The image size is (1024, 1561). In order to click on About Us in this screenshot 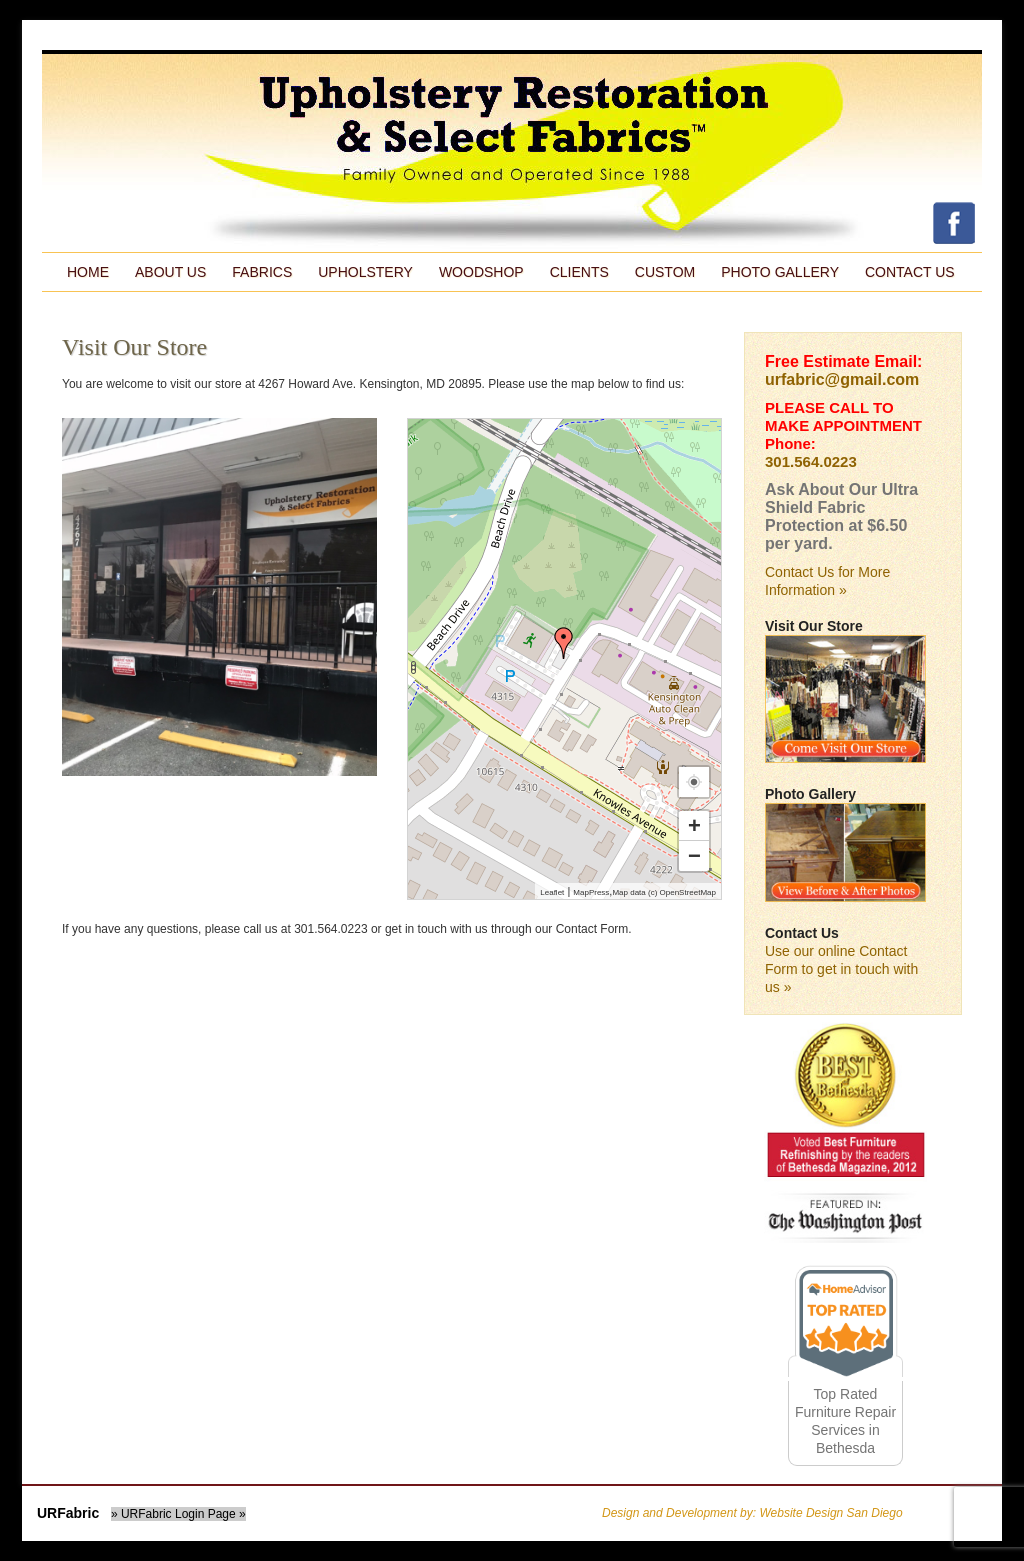, I will do `click(170, 272)`.